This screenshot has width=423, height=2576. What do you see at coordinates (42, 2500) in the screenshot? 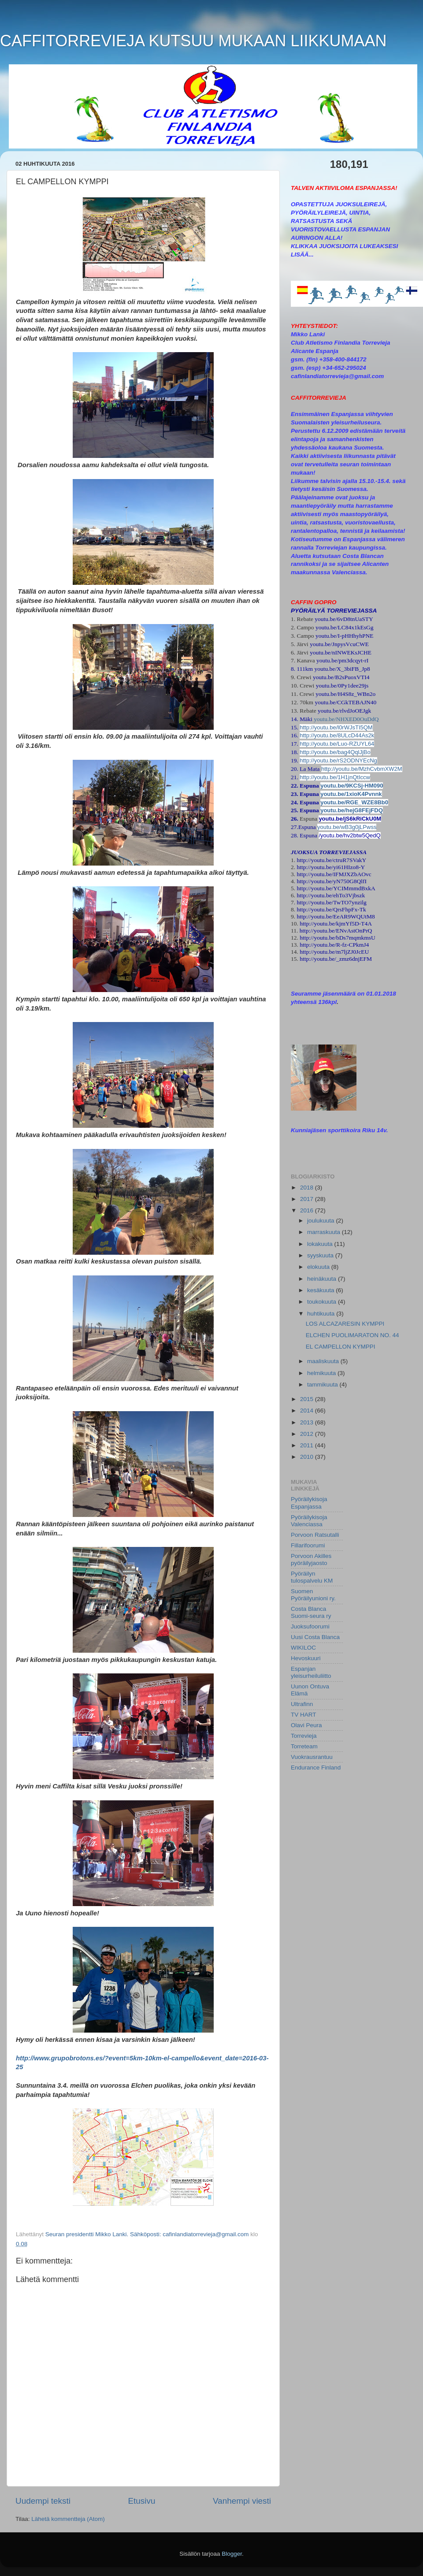
I see `Uudempi teksti` at bounding box center [42, 2500].